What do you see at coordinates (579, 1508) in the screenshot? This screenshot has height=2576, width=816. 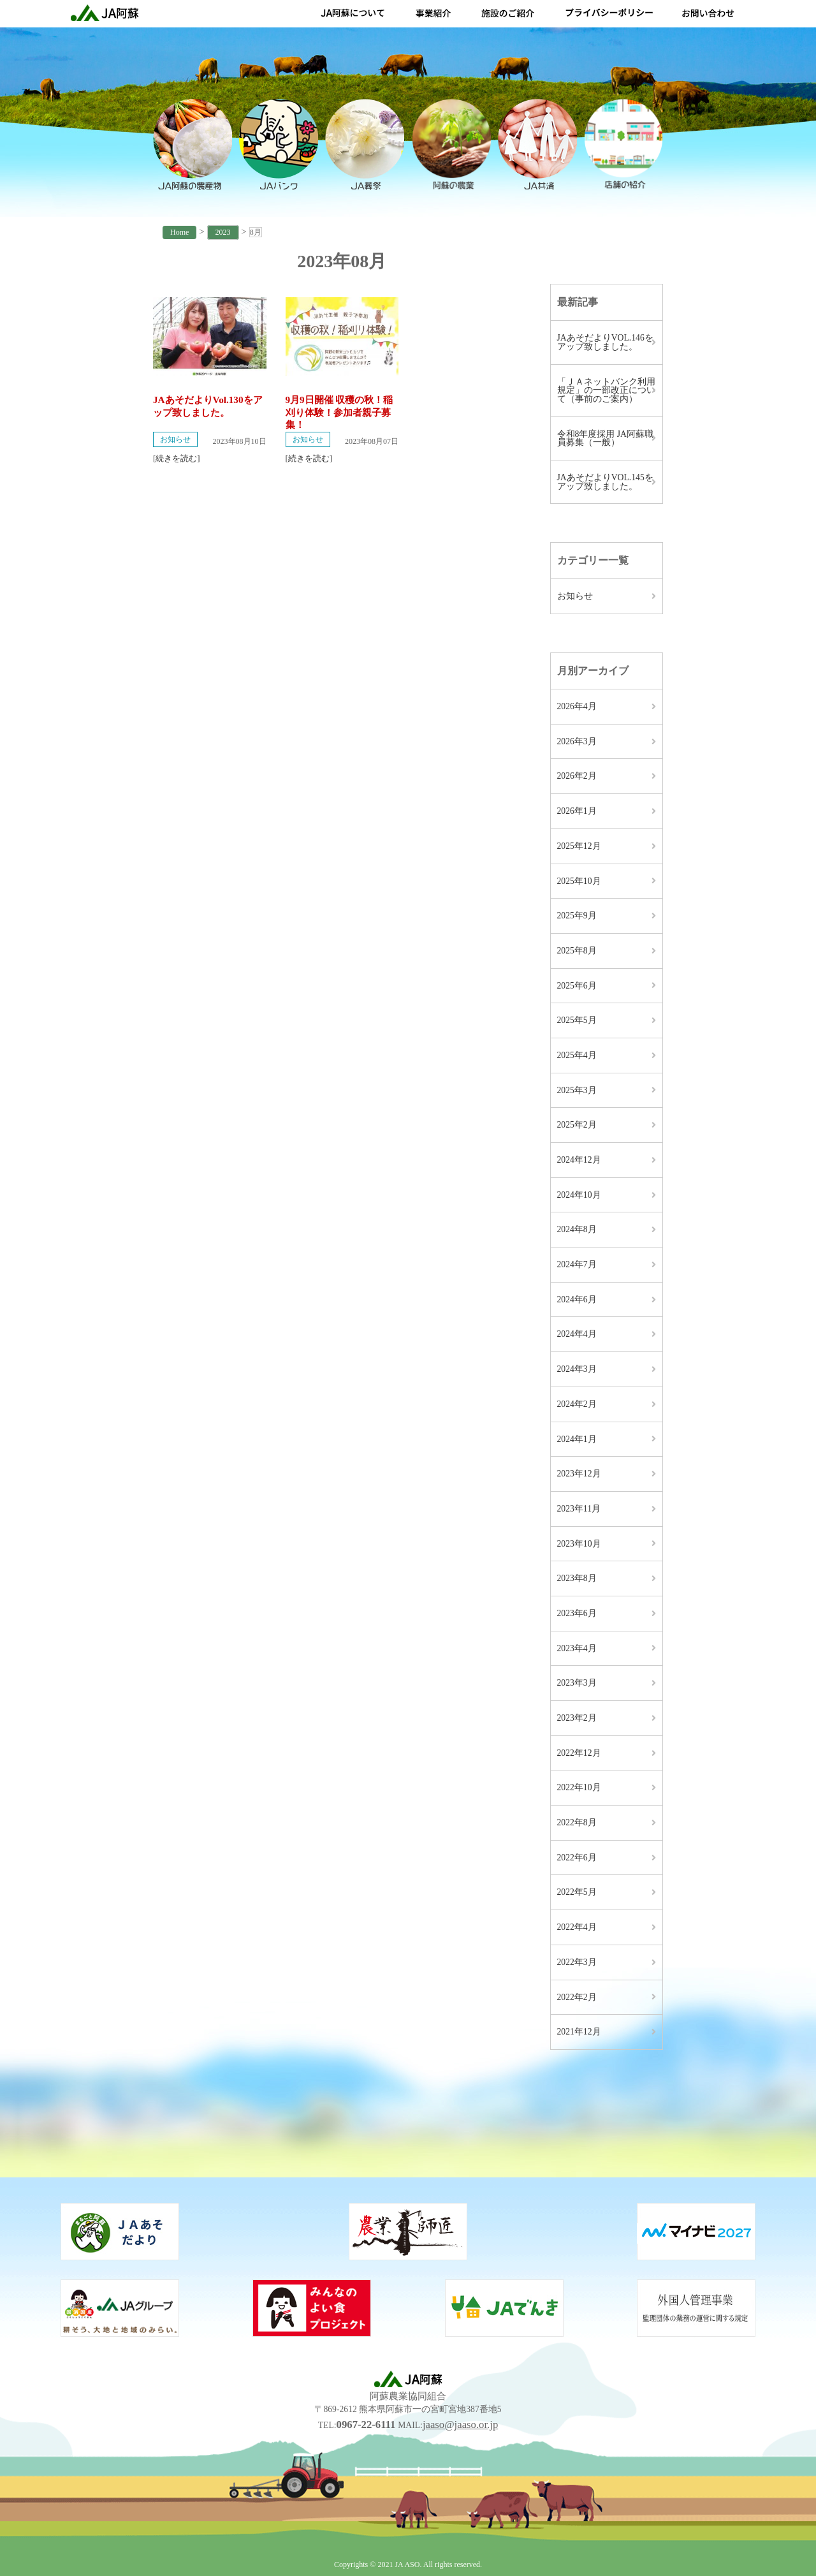 I see `2023年11月` at bounding box center [579, 1508].